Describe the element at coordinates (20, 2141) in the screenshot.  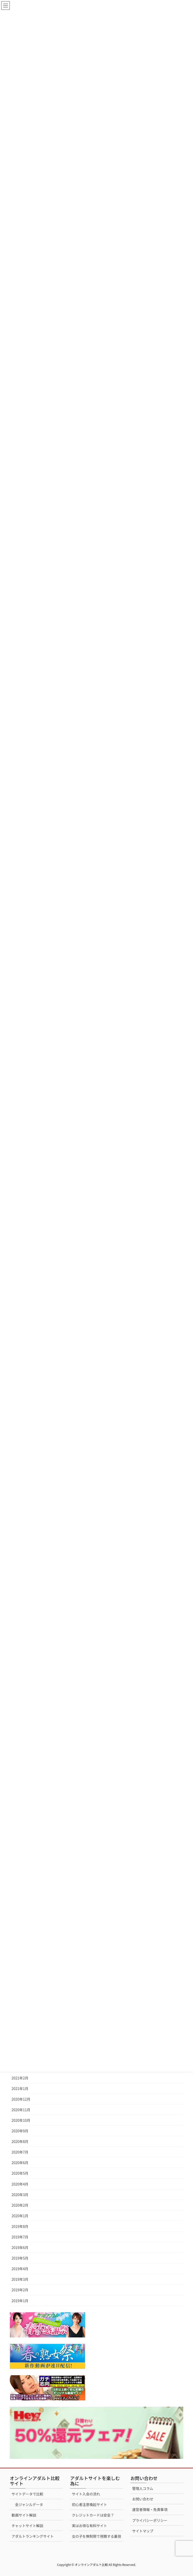
I see `2020年8月` at that location.